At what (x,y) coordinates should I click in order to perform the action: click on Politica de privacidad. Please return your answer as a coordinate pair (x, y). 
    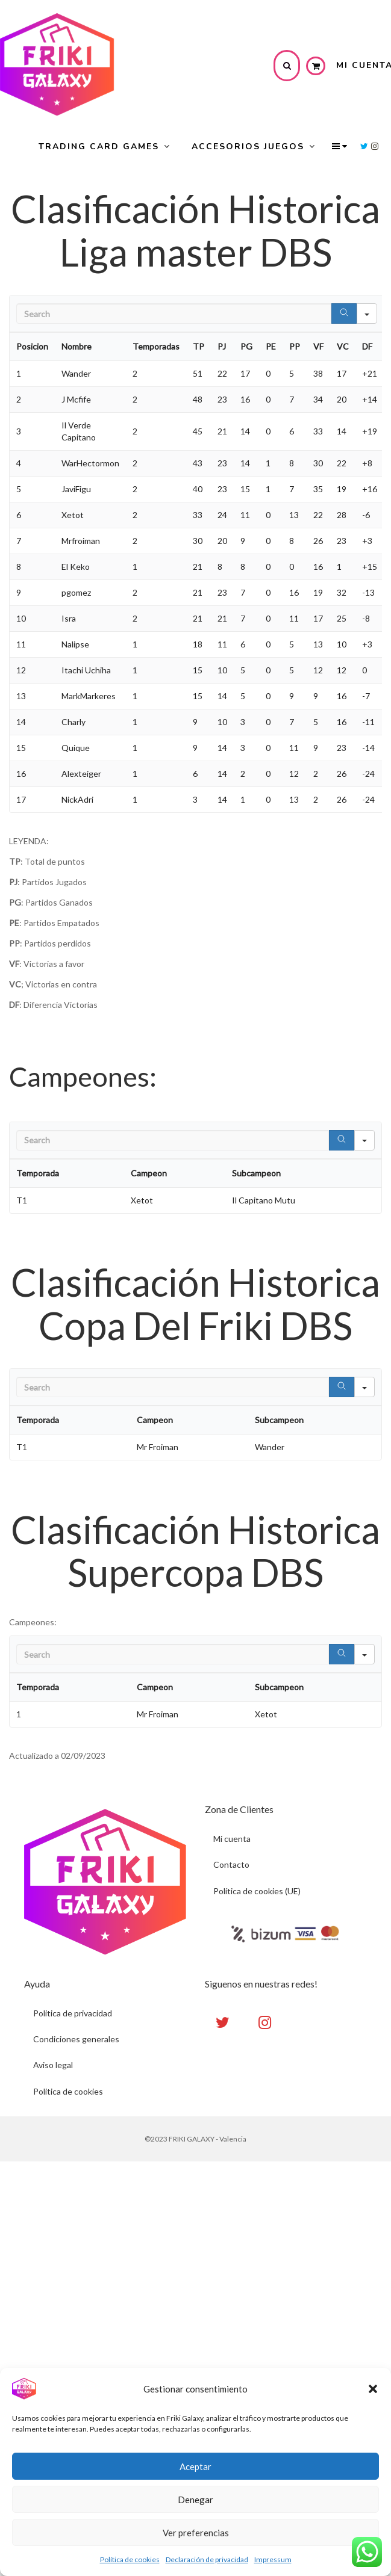
    Looking at the image, I should click on (72, 2013).